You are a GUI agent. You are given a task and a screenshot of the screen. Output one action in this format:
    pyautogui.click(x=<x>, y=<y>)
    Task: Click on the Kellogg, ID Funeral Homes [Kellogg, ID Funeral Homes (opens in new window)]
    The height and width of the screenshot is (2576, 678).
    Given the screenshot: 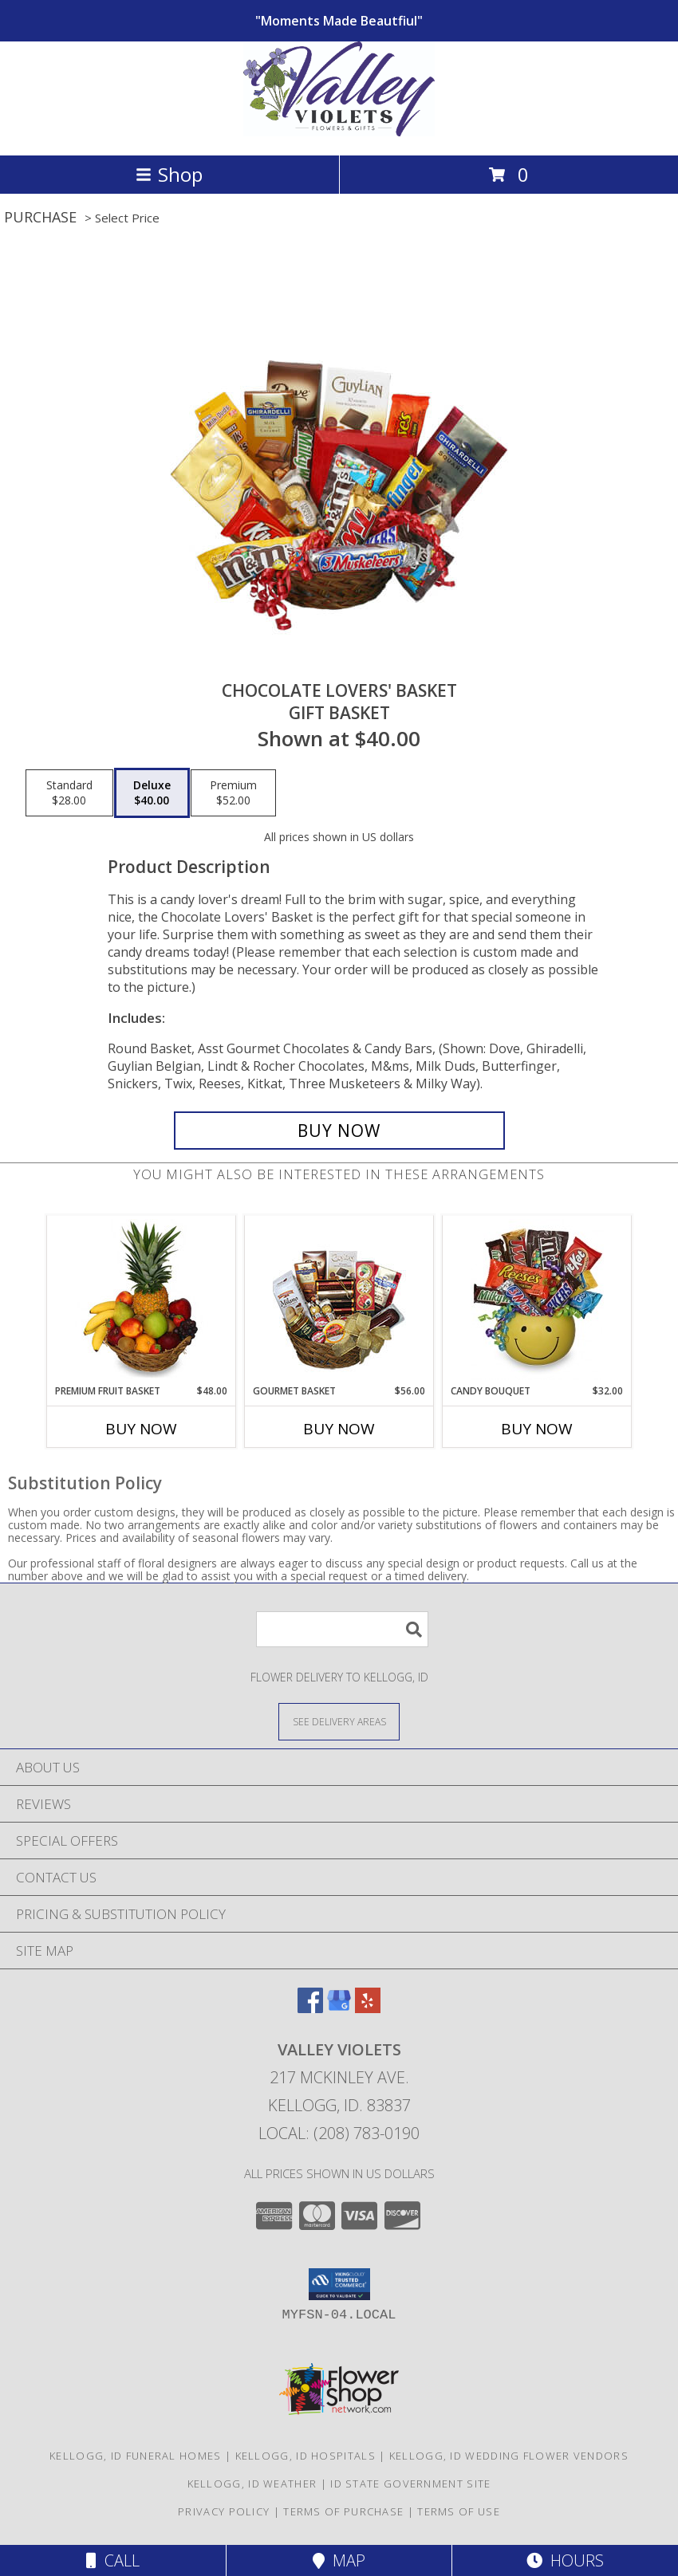 What is the action you would take?
    pyautogui.click(x=135, y=2455)
    